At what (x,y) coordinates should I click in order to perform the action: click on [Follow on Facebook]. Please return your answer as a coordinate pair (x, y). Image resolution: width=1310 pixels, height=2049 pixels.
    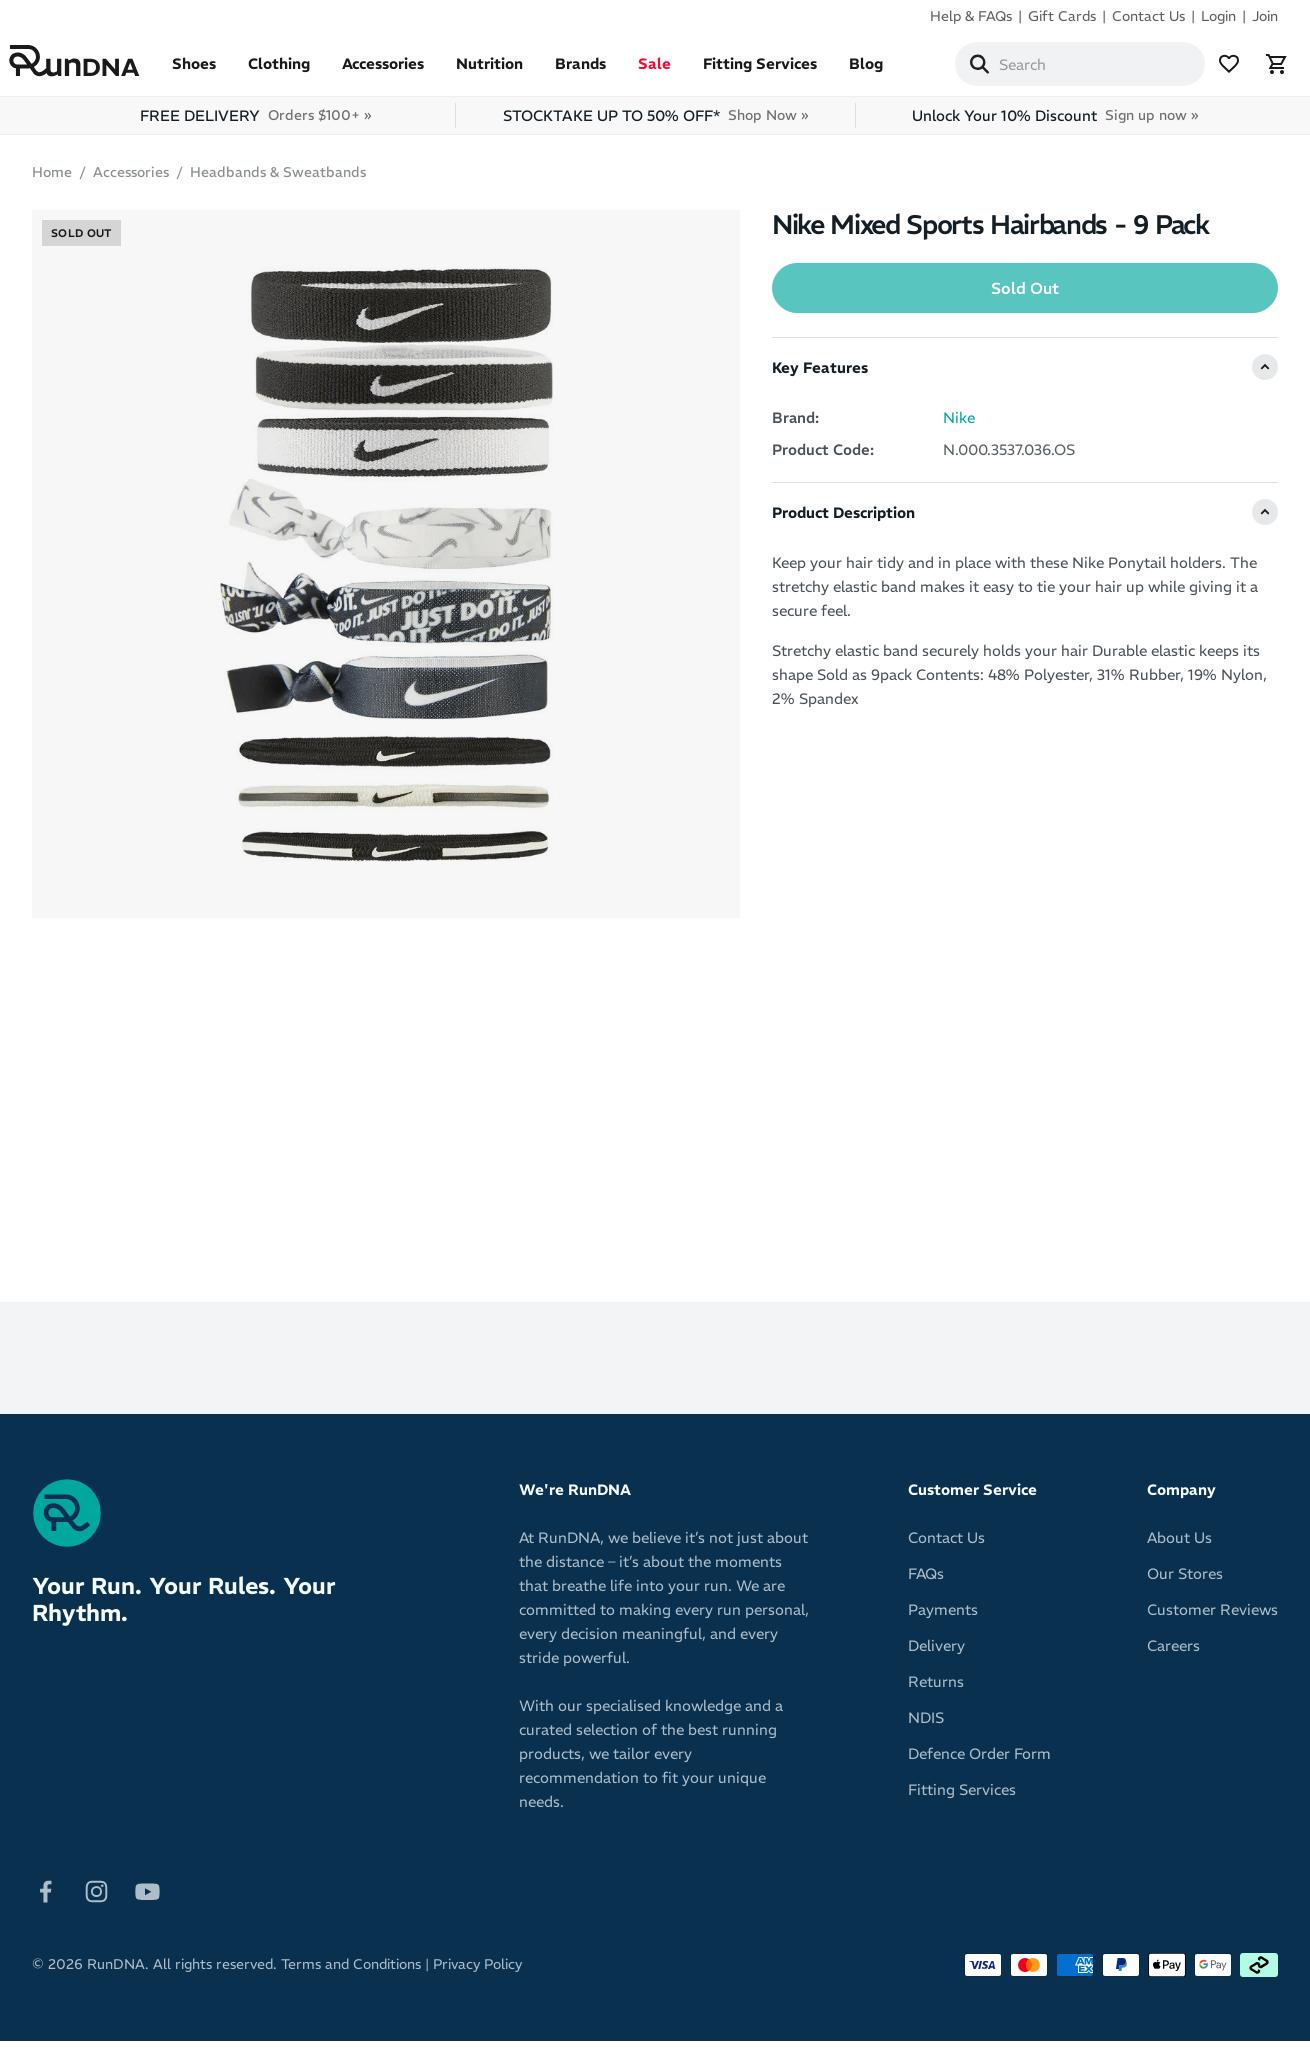
    Looking at the image, I should click on (45, 1897).